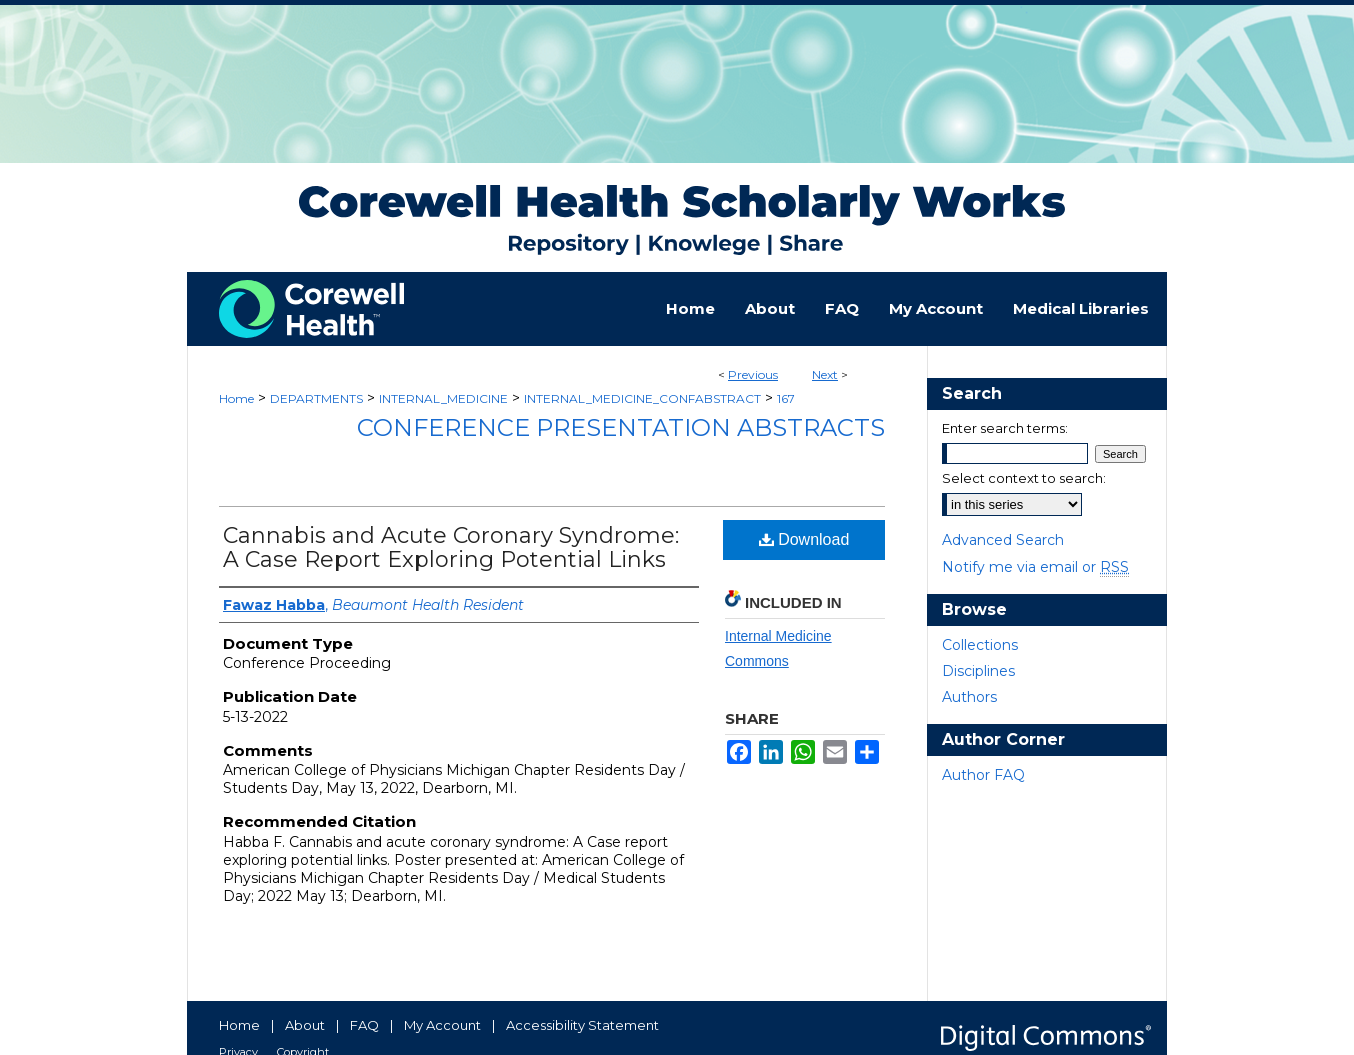 This screenshot has height=1055, width=1354. What do you see at coordinates (316, 398) in the screenshot?
I see `DEPARTMENTS` at bounding box center [316, 398].